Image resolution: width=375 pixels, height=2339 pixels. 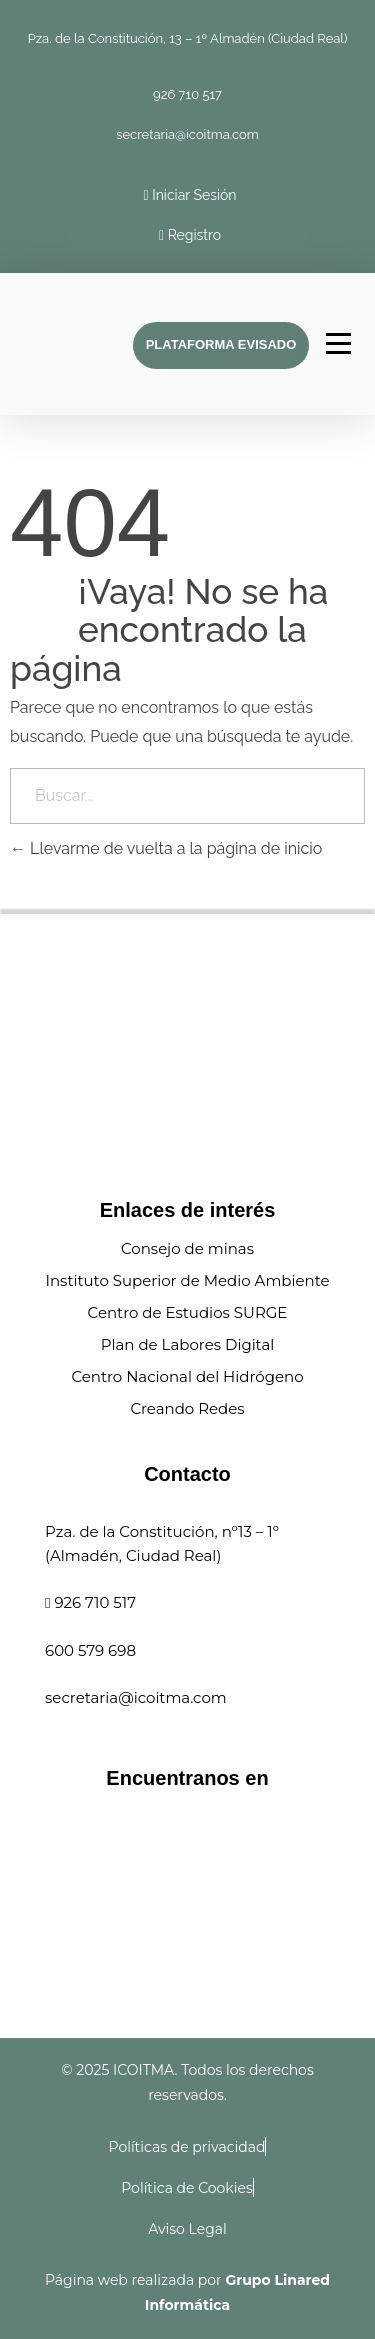 I want to click on Centro de Estudios SURGE, so click(x=188, y=1312).